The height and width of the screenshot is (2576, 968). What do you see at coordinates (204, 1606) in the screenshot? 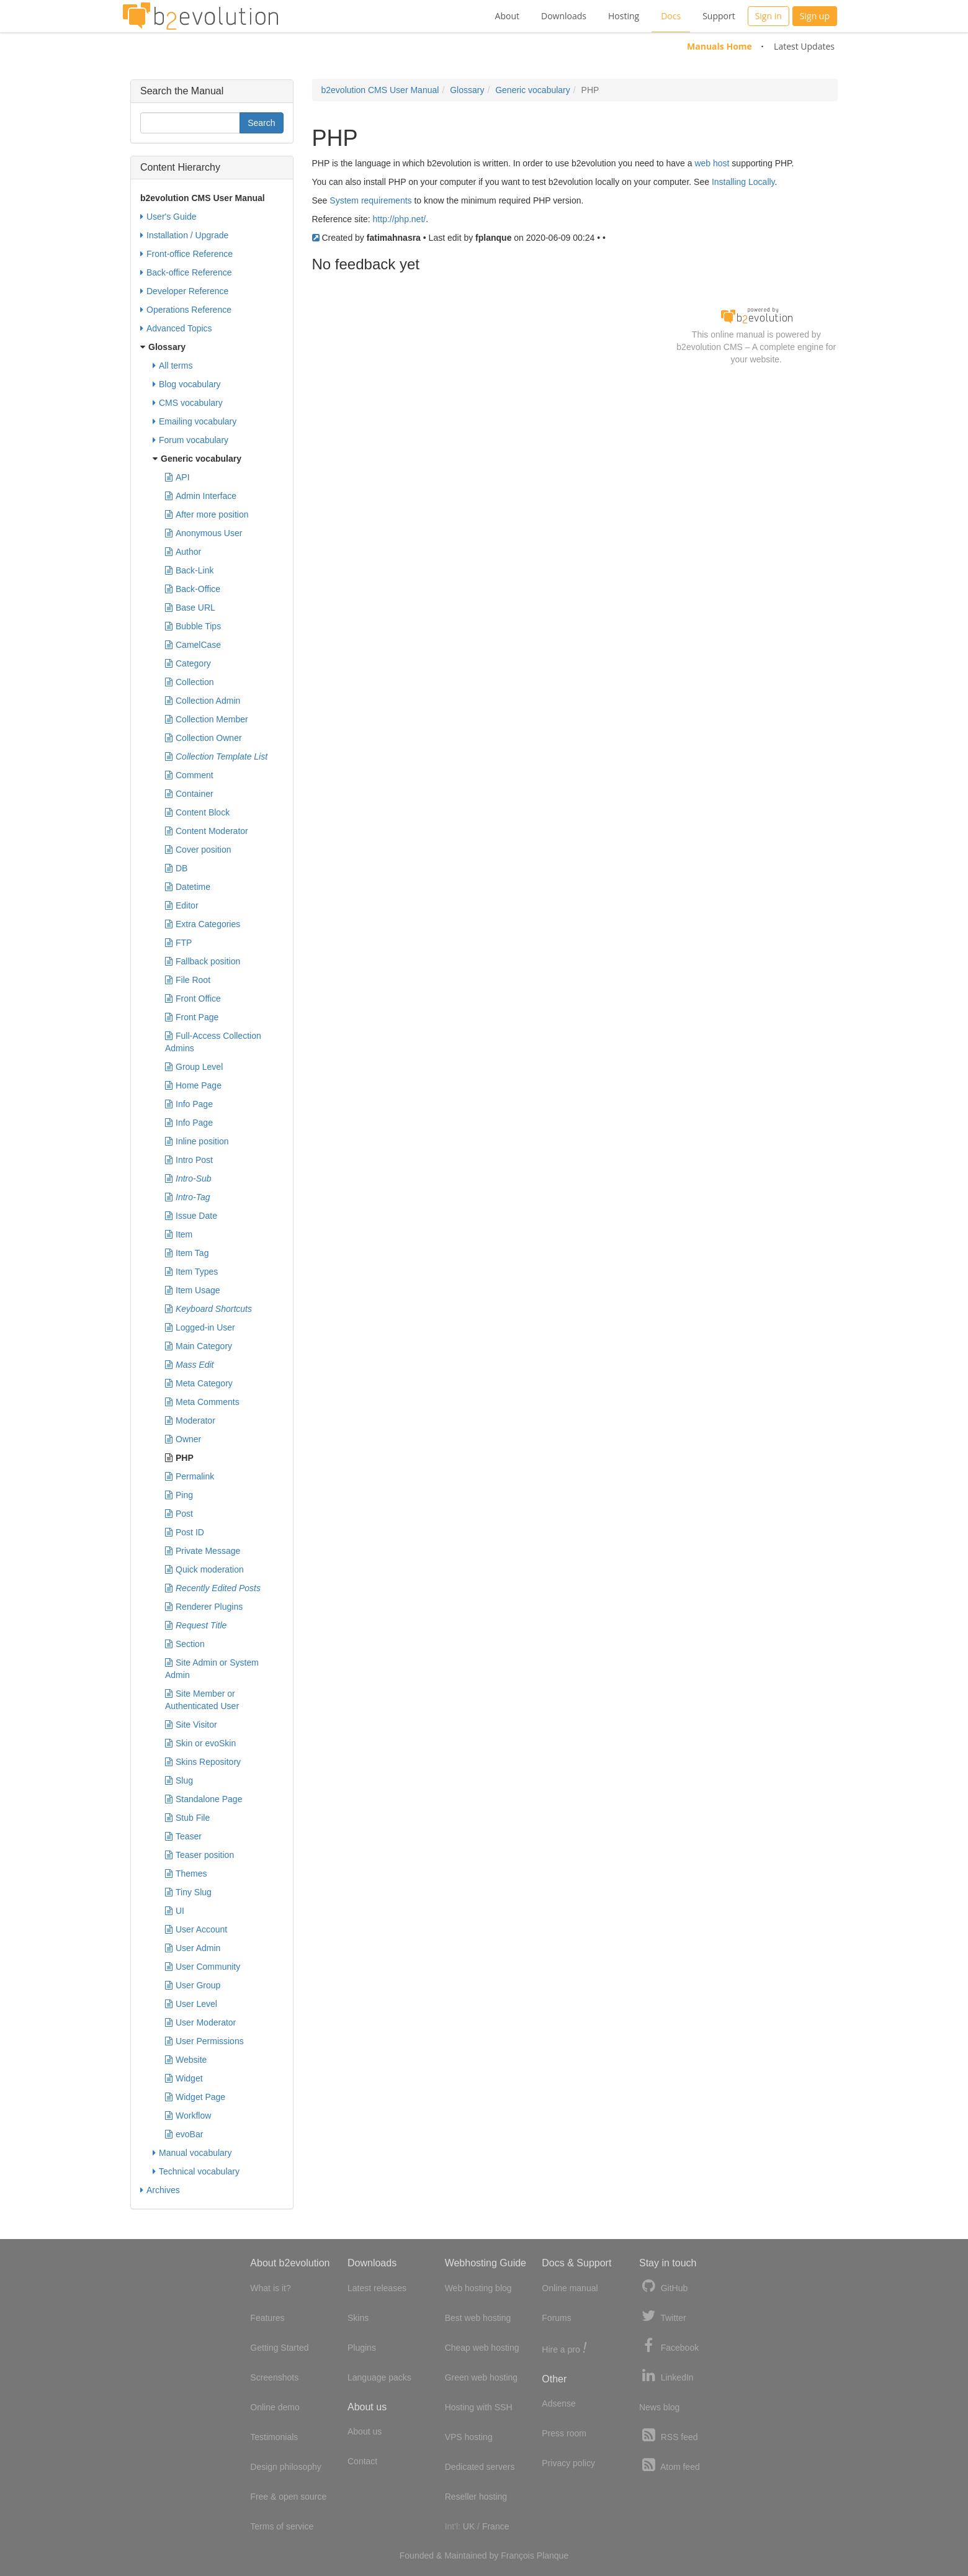
I see `Renderer Plugins` at bounding box center [204, 1606].